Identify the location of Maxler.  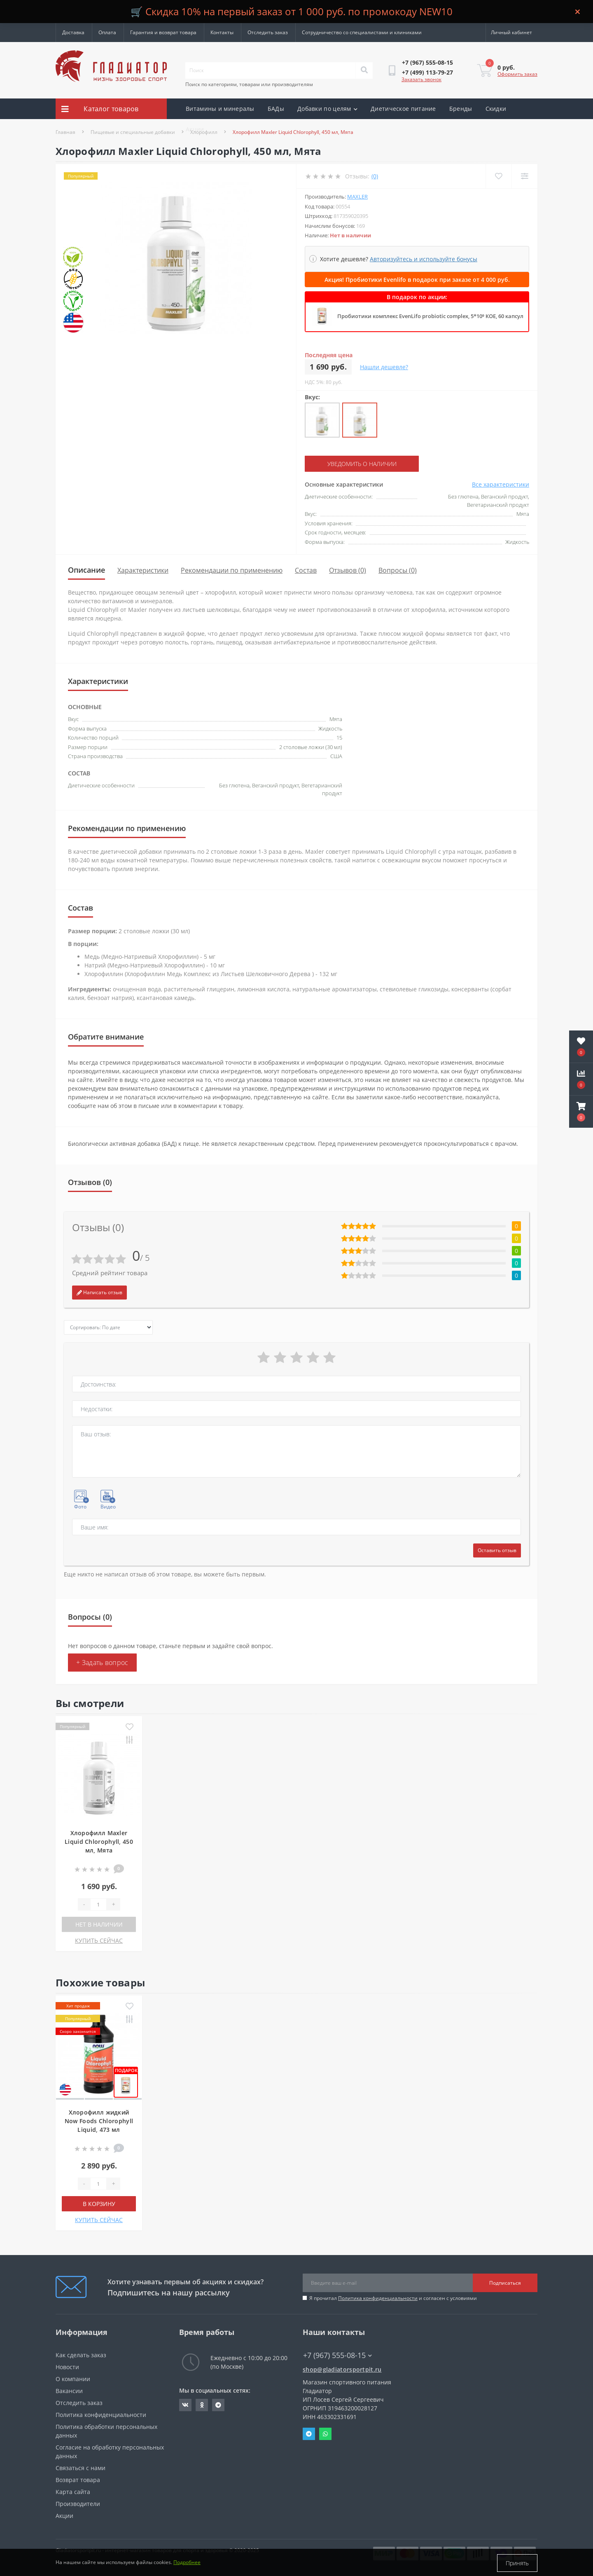
(357, 196).